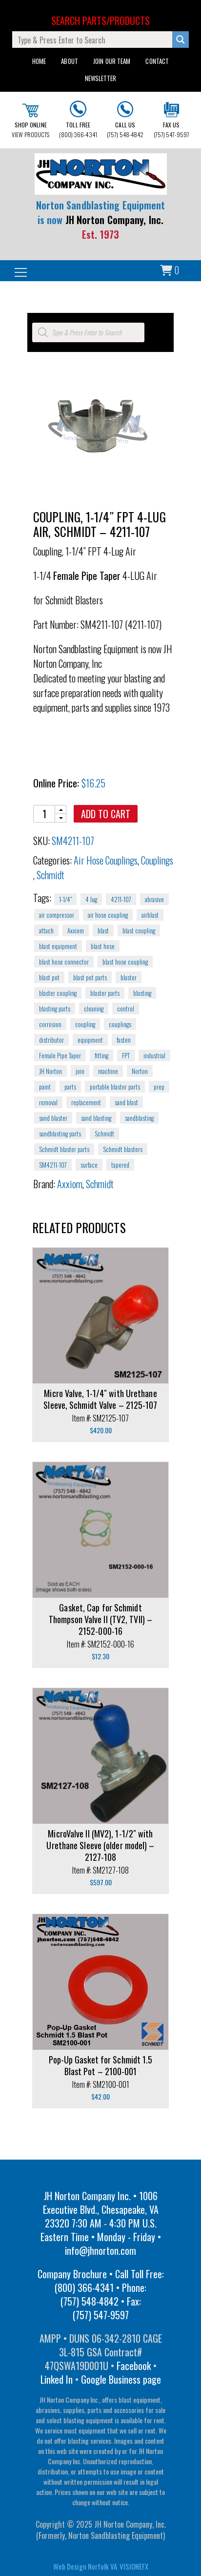  What do you see at coordinates (58, 946) in the screenshot?
I see `blast equipment` at bounding box center [58, 946].